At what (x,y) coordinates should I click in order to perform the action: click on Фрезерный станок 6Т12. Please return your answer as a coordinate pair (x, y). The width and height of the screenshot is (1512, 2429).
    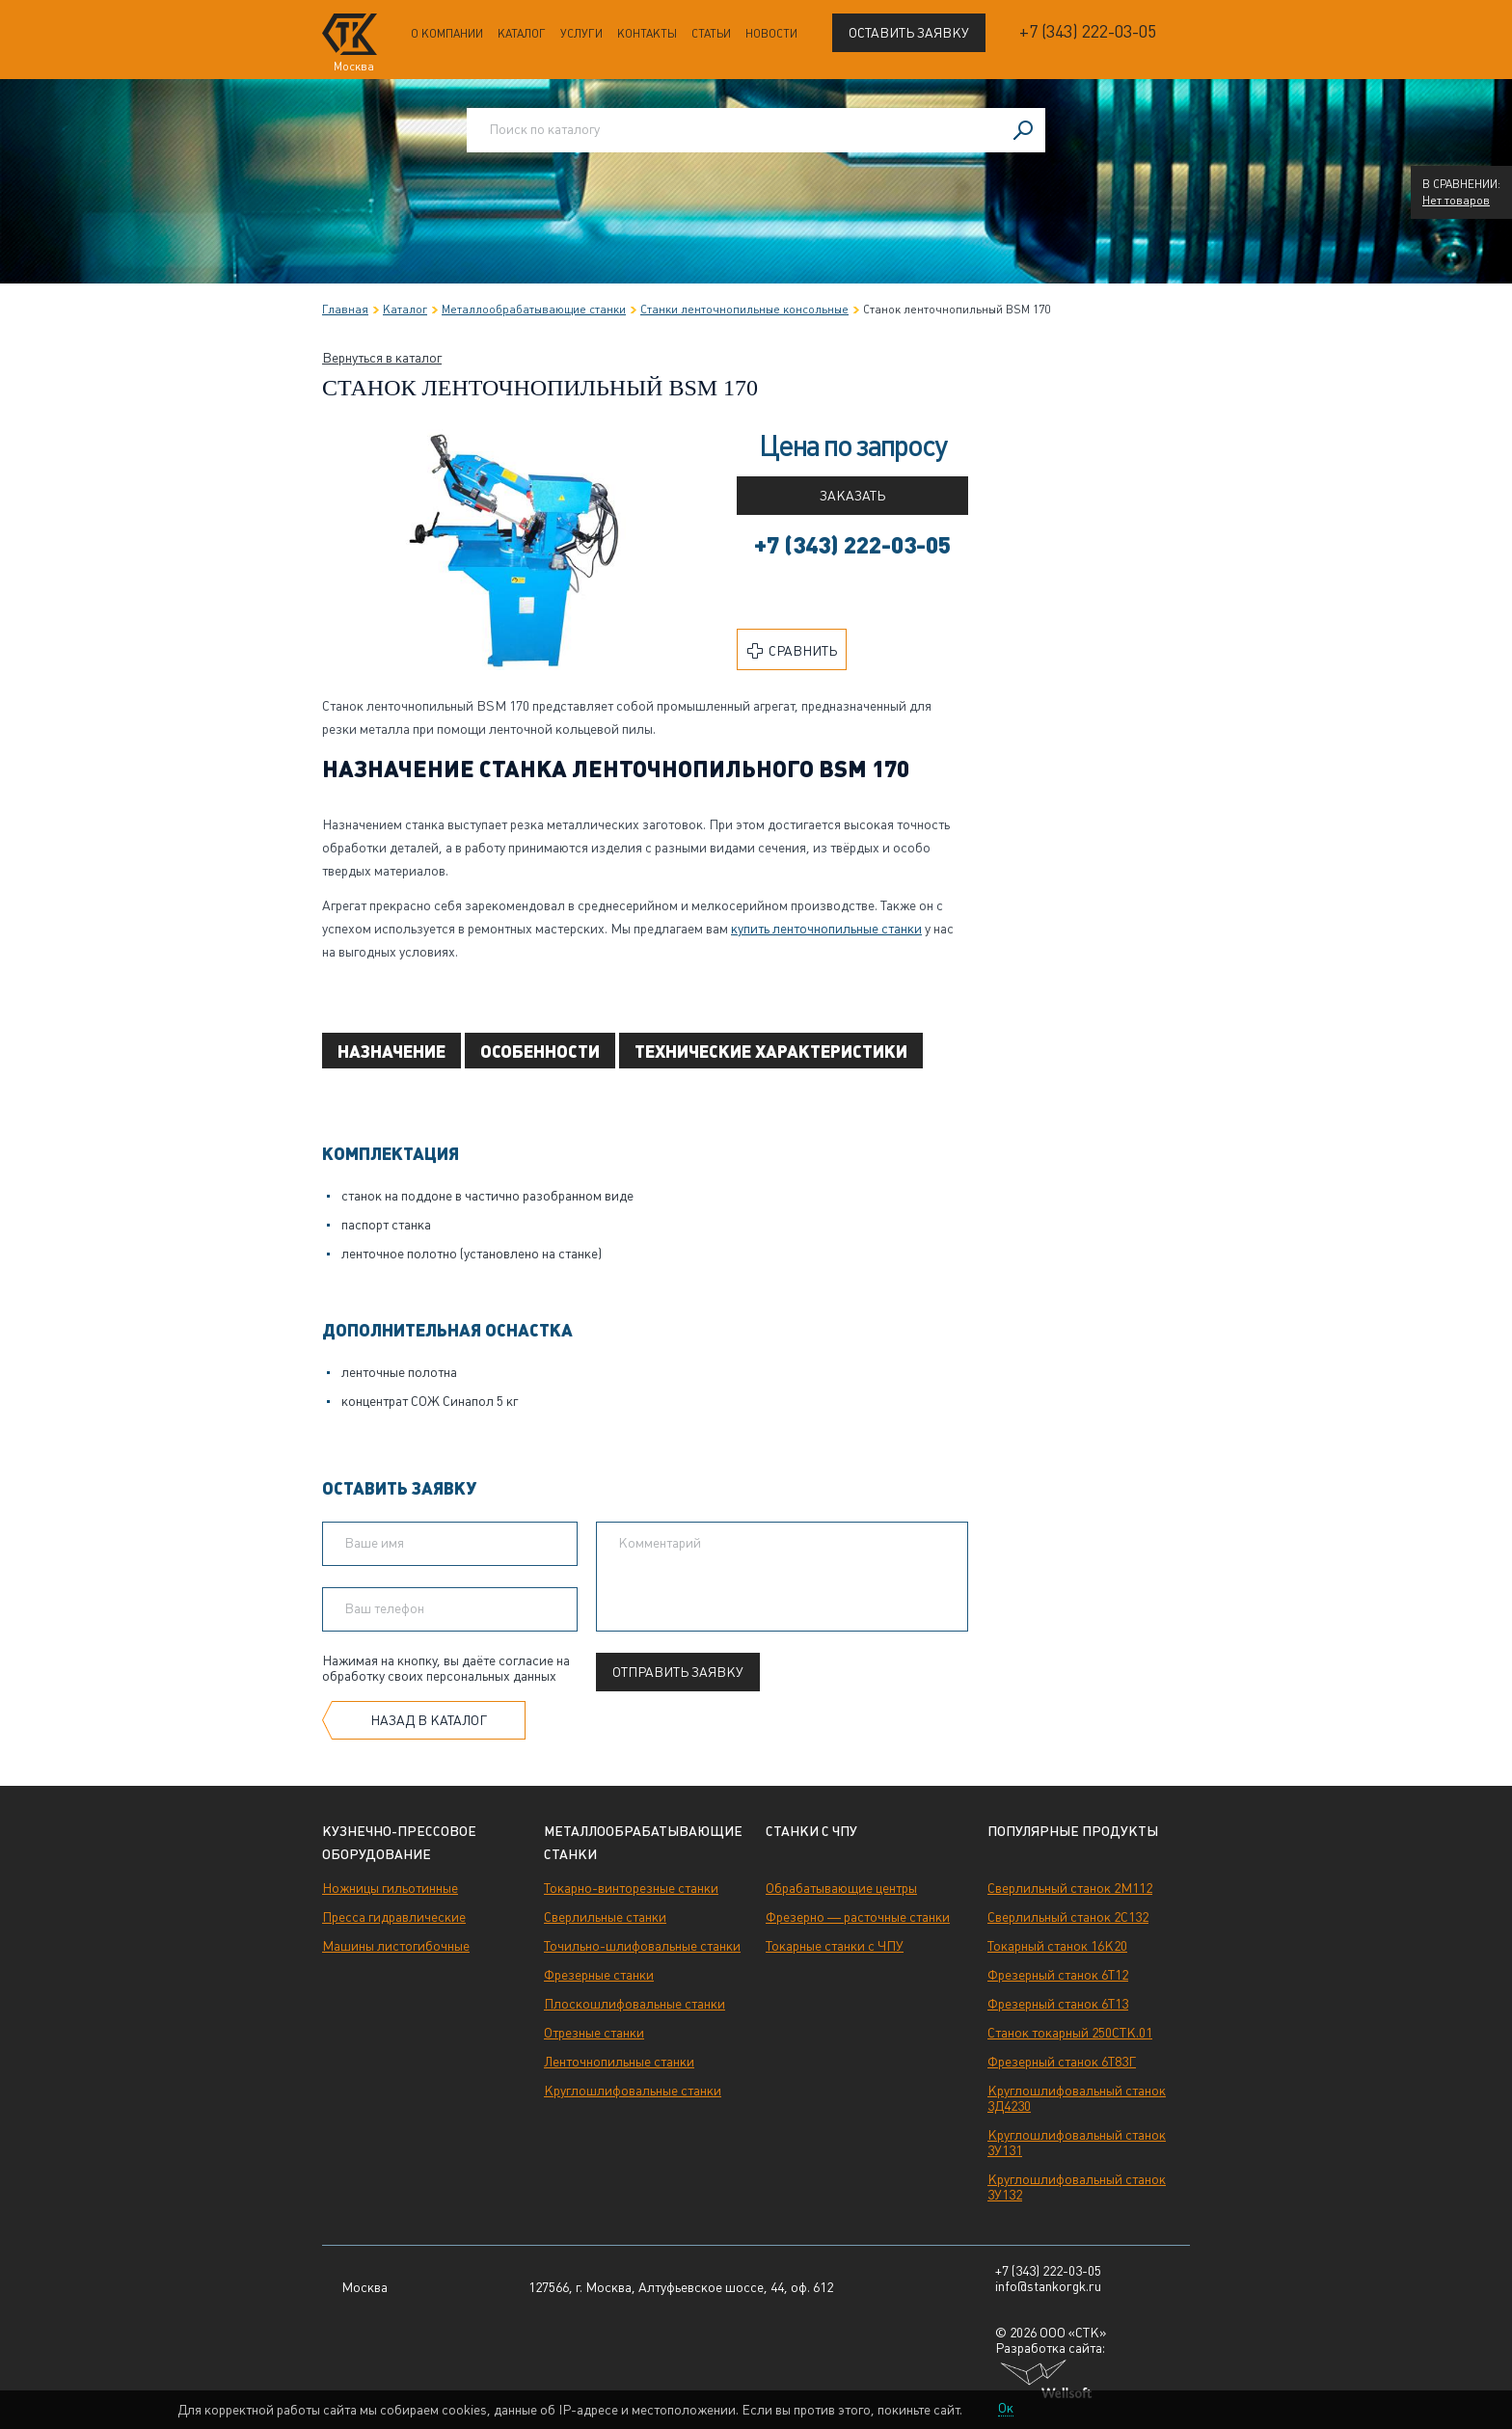
    Looking at the image, I should click on (1057, 1975).